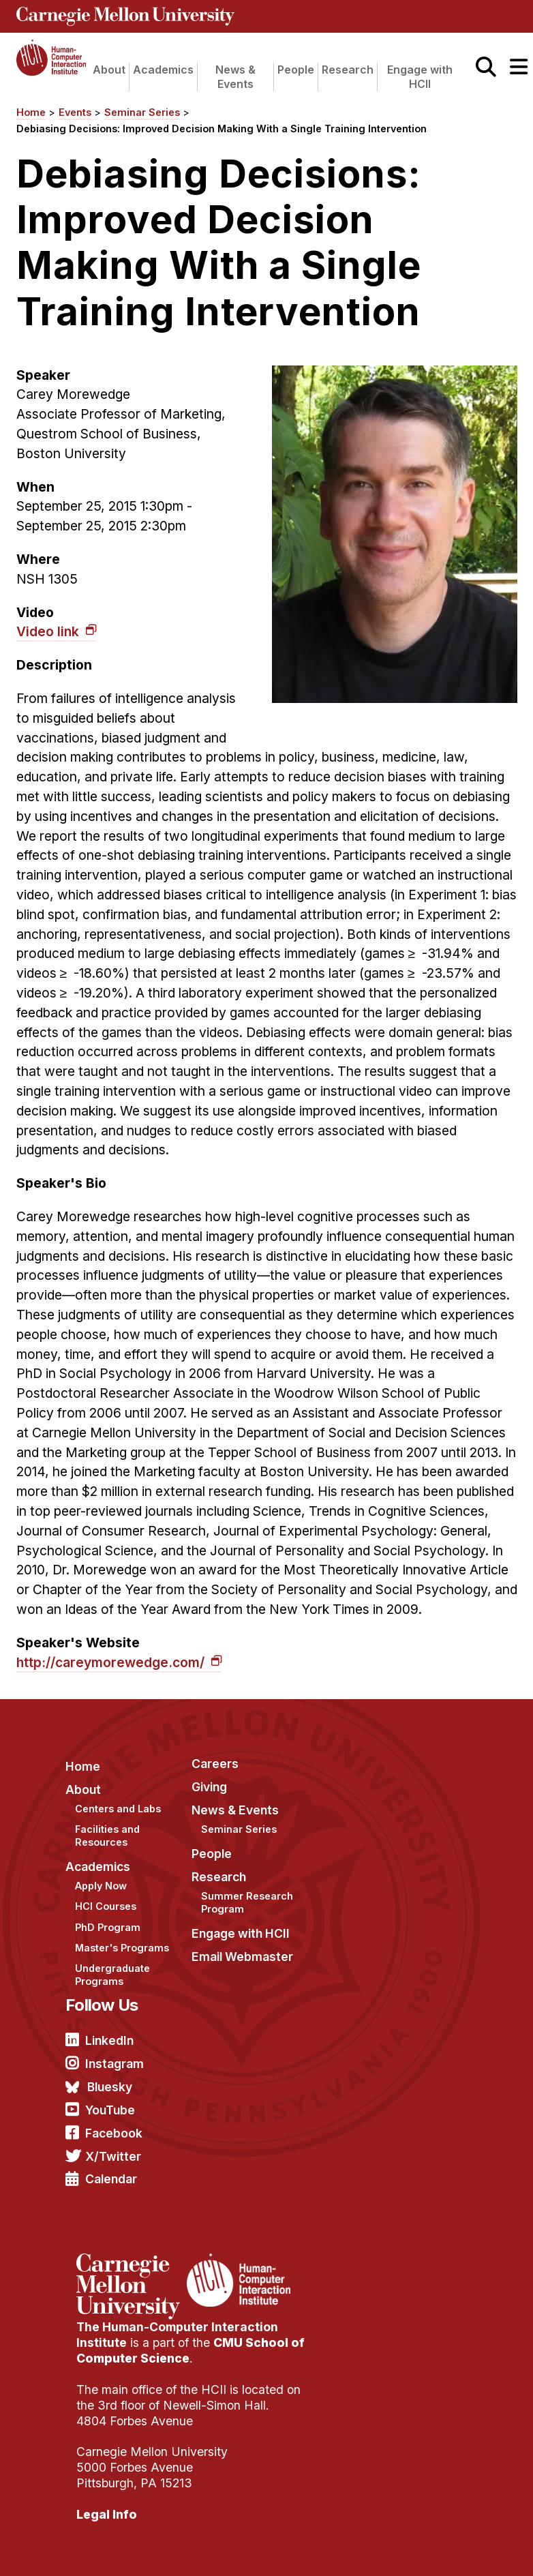 Image resolution: width=533 pixels, height=2576 pixels. I want to click on Apply Now, so click(101, 1885).